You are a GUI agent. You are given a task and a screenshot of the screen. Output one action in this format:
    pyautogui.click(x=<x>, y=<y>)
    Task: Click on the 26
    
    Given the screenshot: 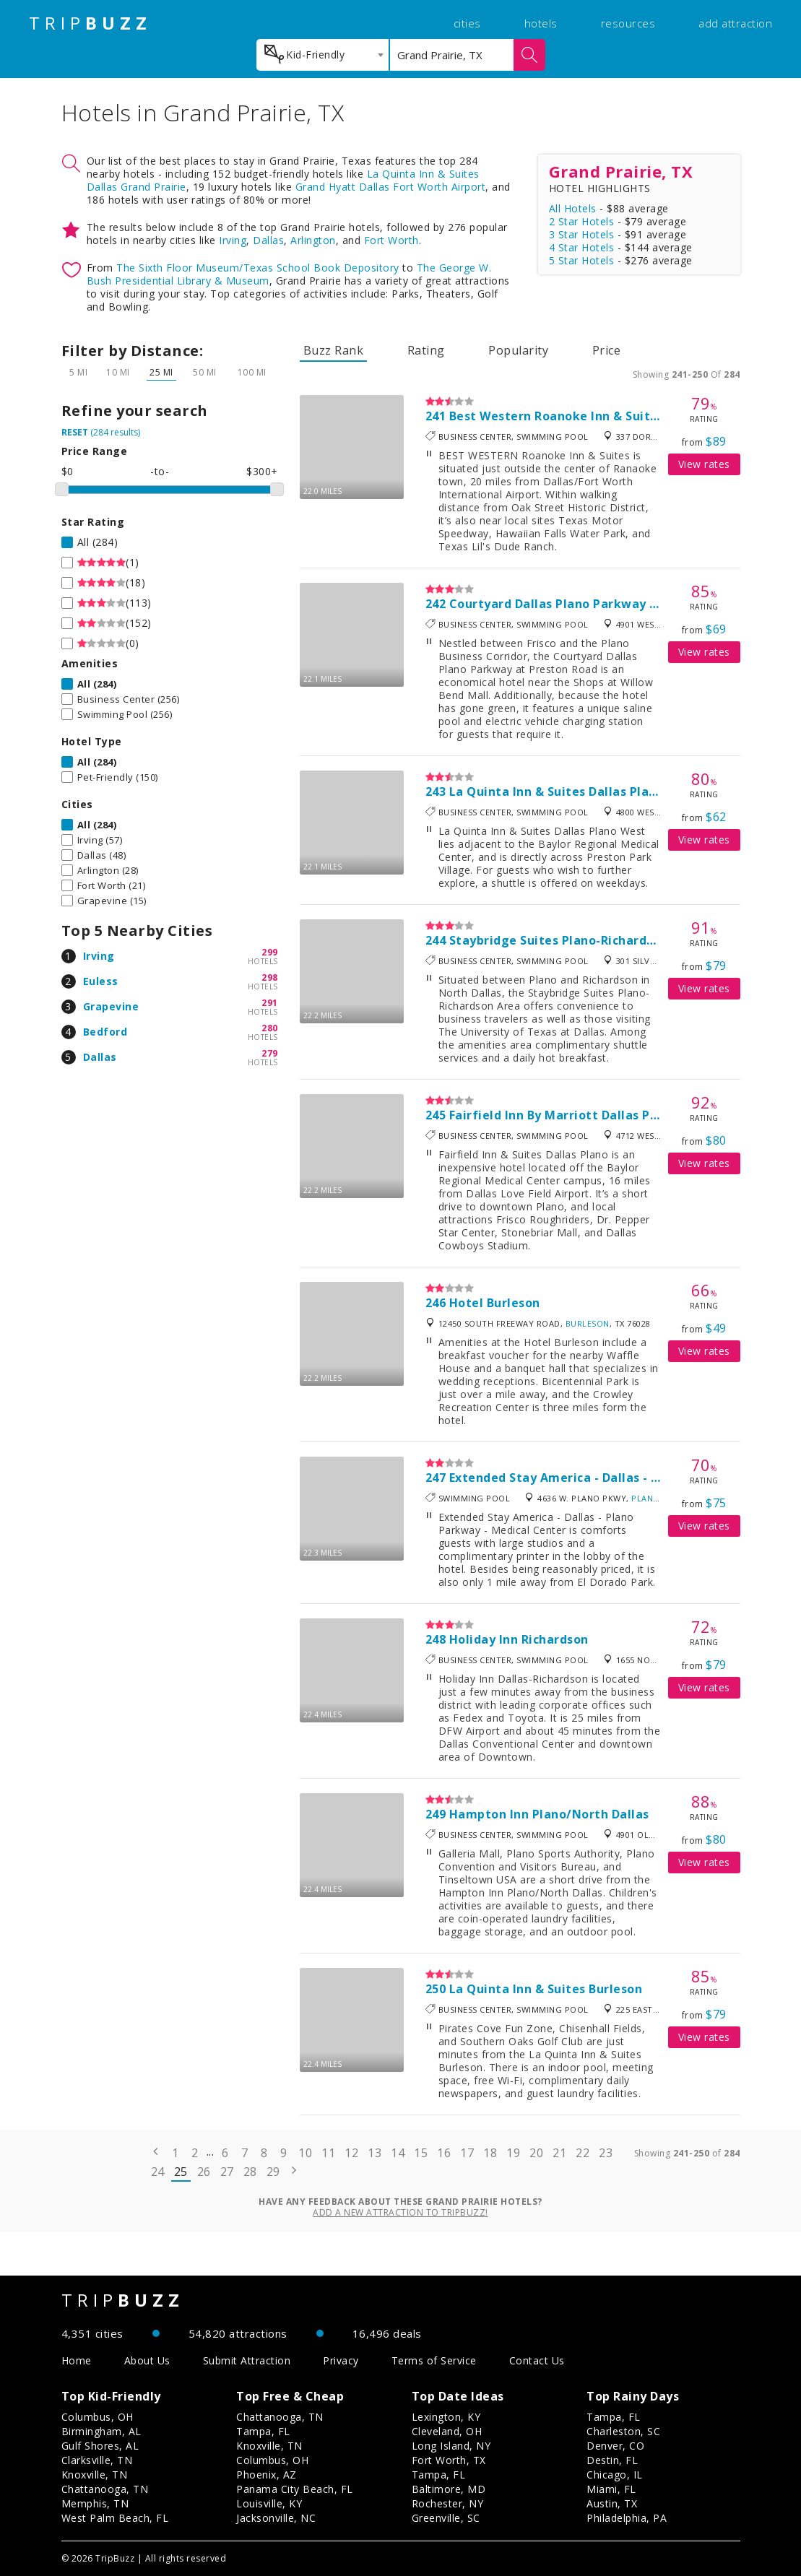 What is the action you would take?
    pyautogui.click(x=204, y=2172)
    